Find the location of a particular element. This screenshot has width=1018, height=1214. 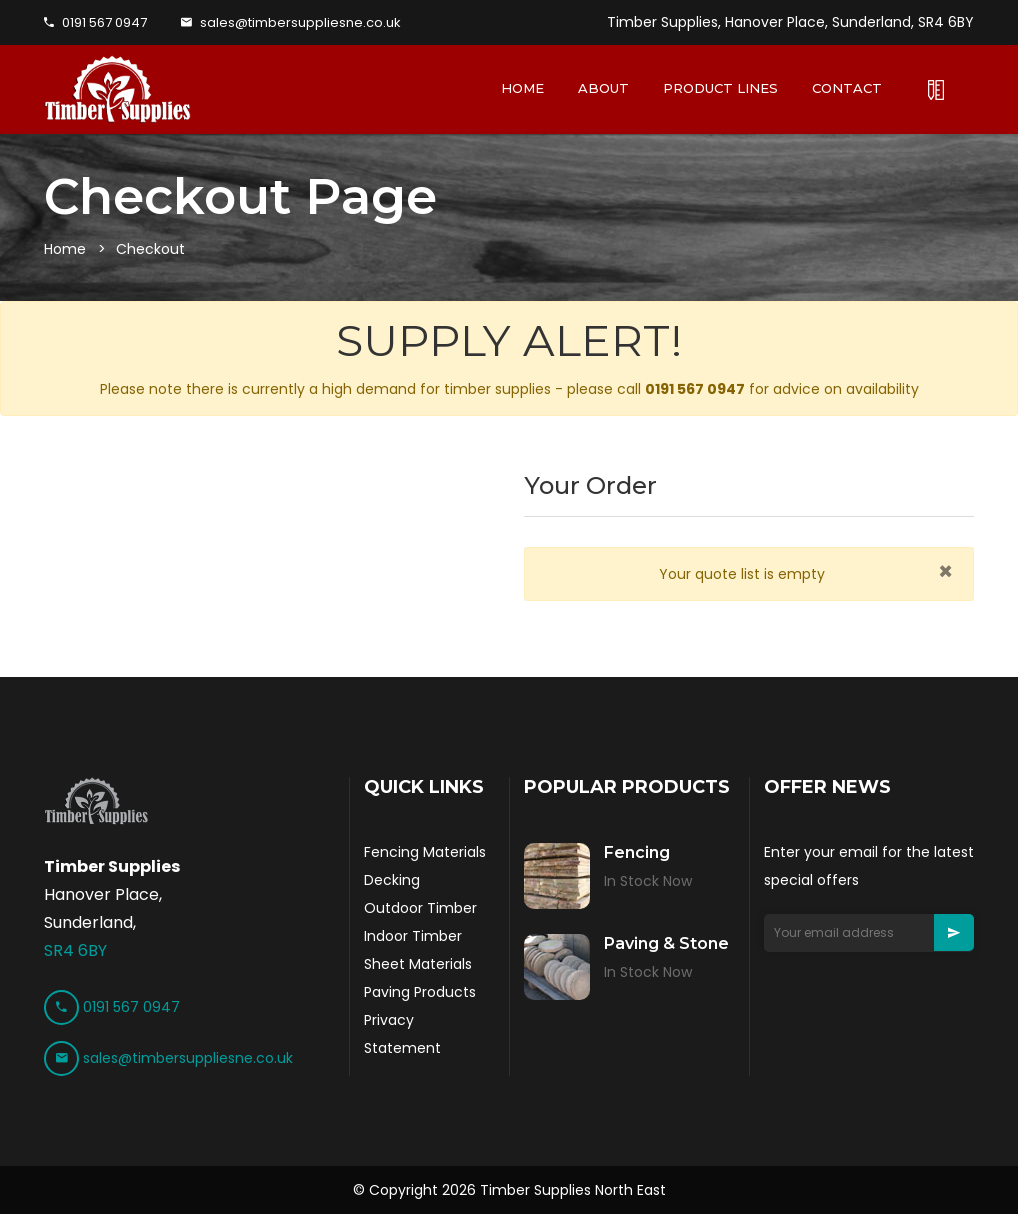

Indoor Timber is located at coordinates (413, 936).